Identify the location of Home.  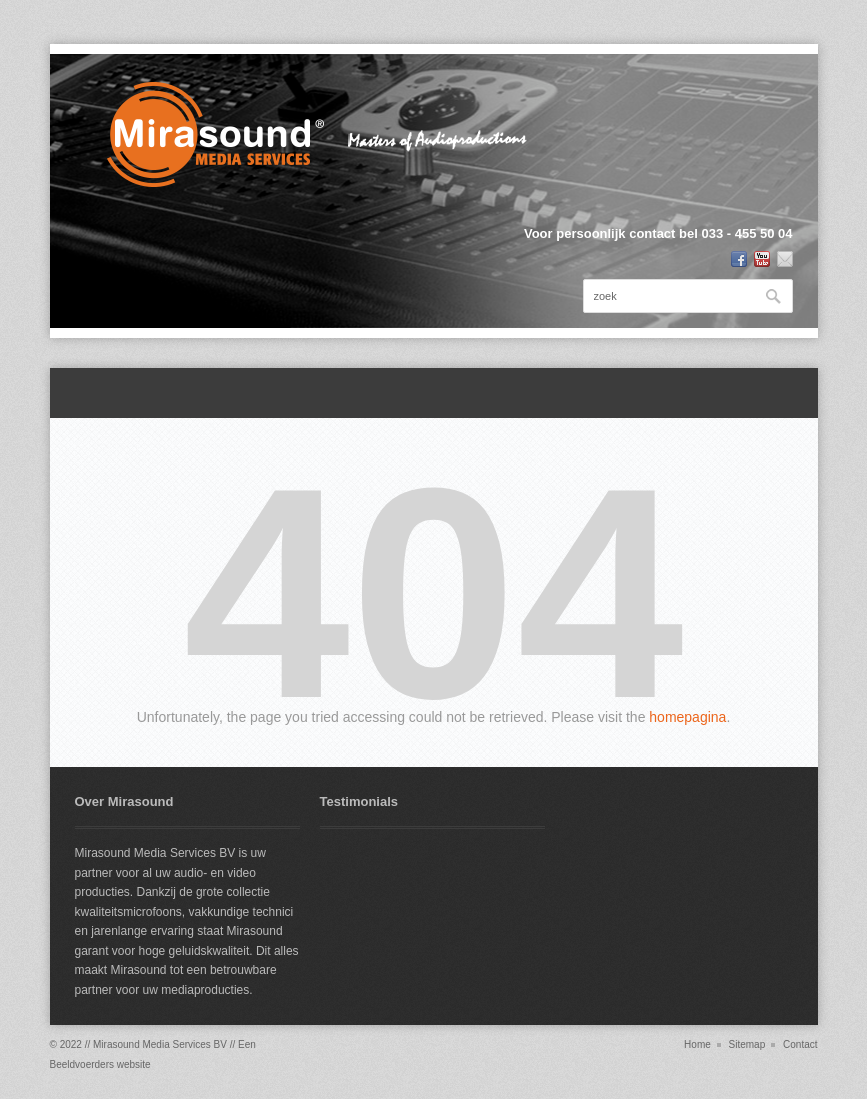
(697, 1044).